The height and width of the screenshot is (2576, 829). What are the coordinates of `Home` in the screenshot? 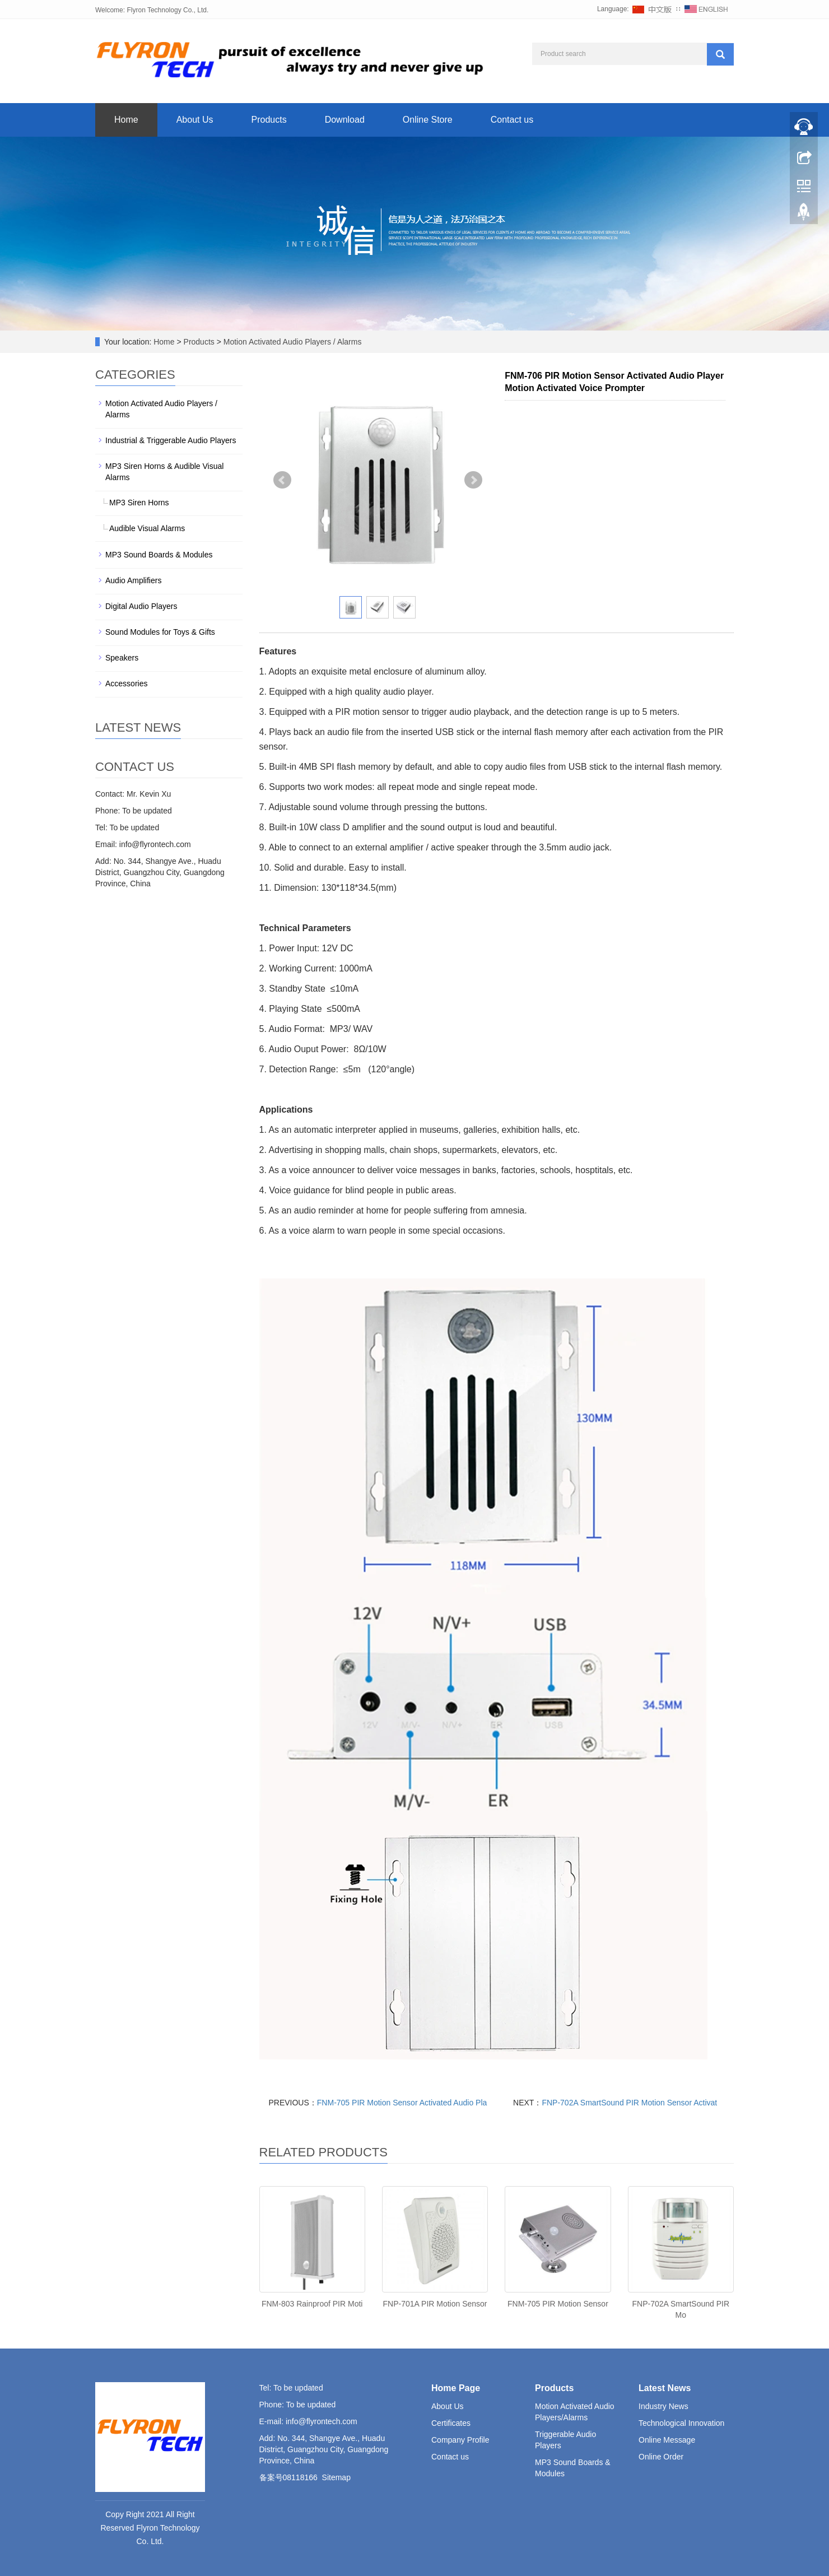 It's located at (126, 119).